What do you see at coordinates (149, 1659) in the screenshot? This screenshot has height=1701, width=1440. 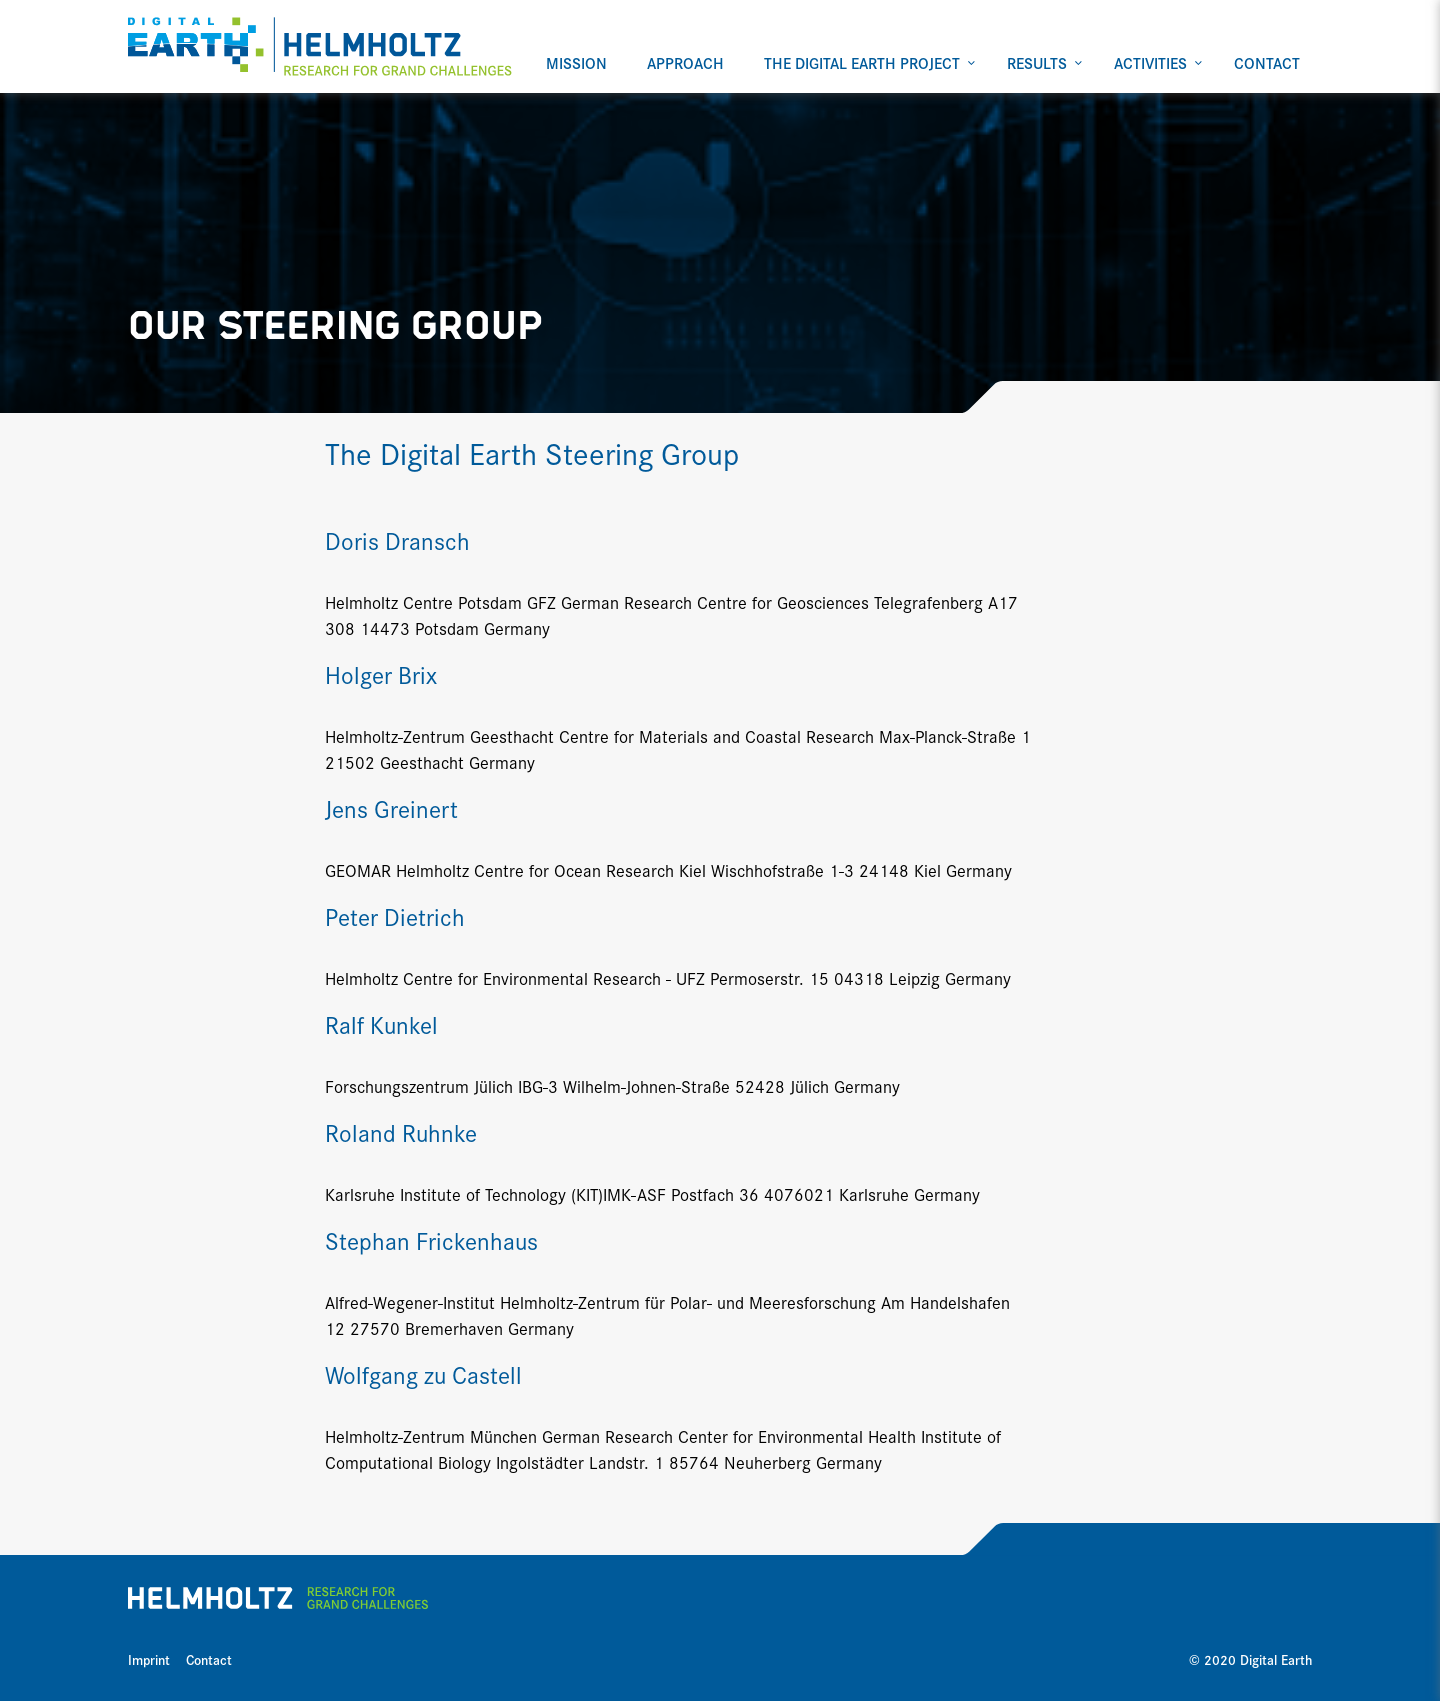 I see `Imprint` at bounding box center [149, 1659].